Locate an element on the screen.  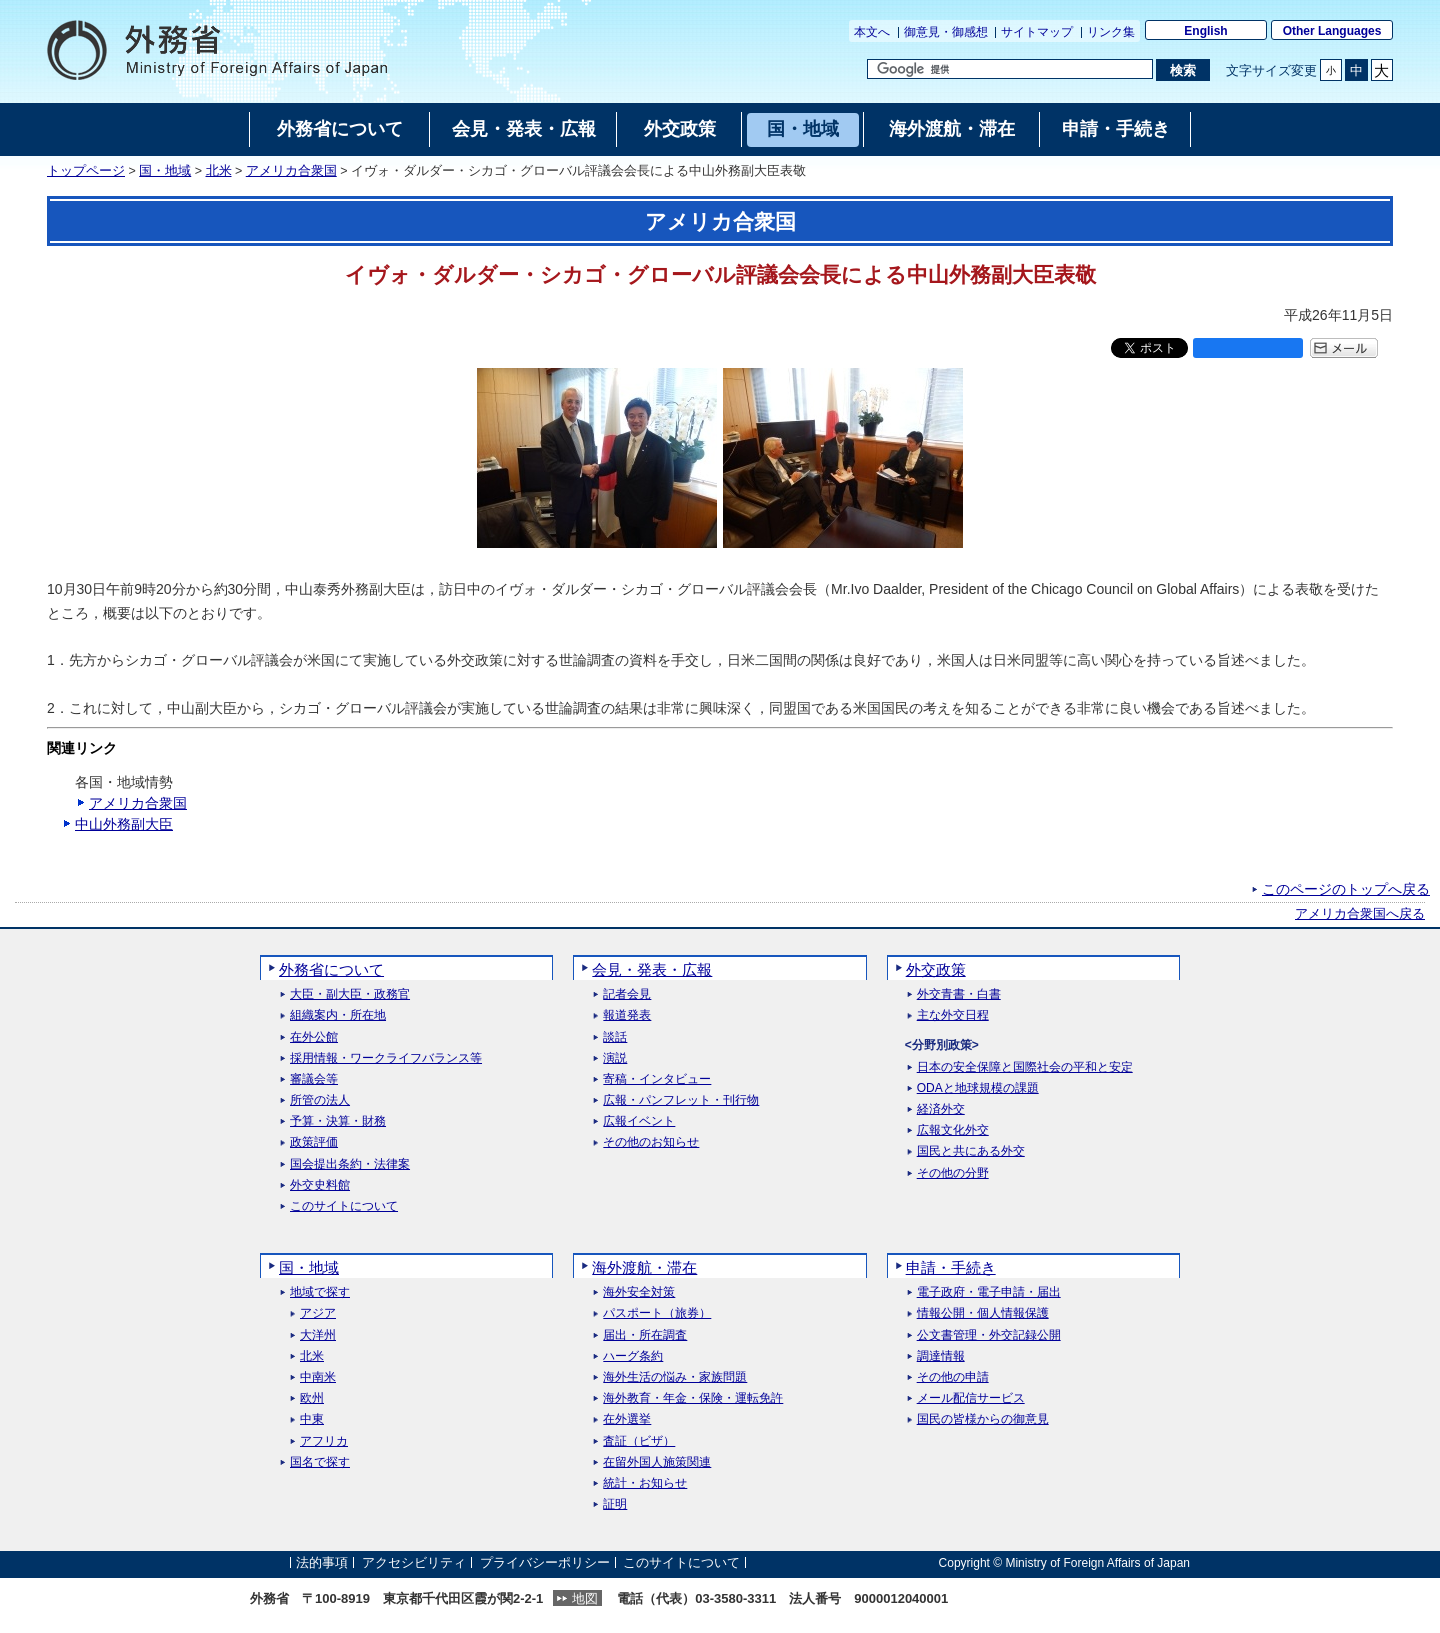
アクセシビリティ is located at coordinates (414, 1562).